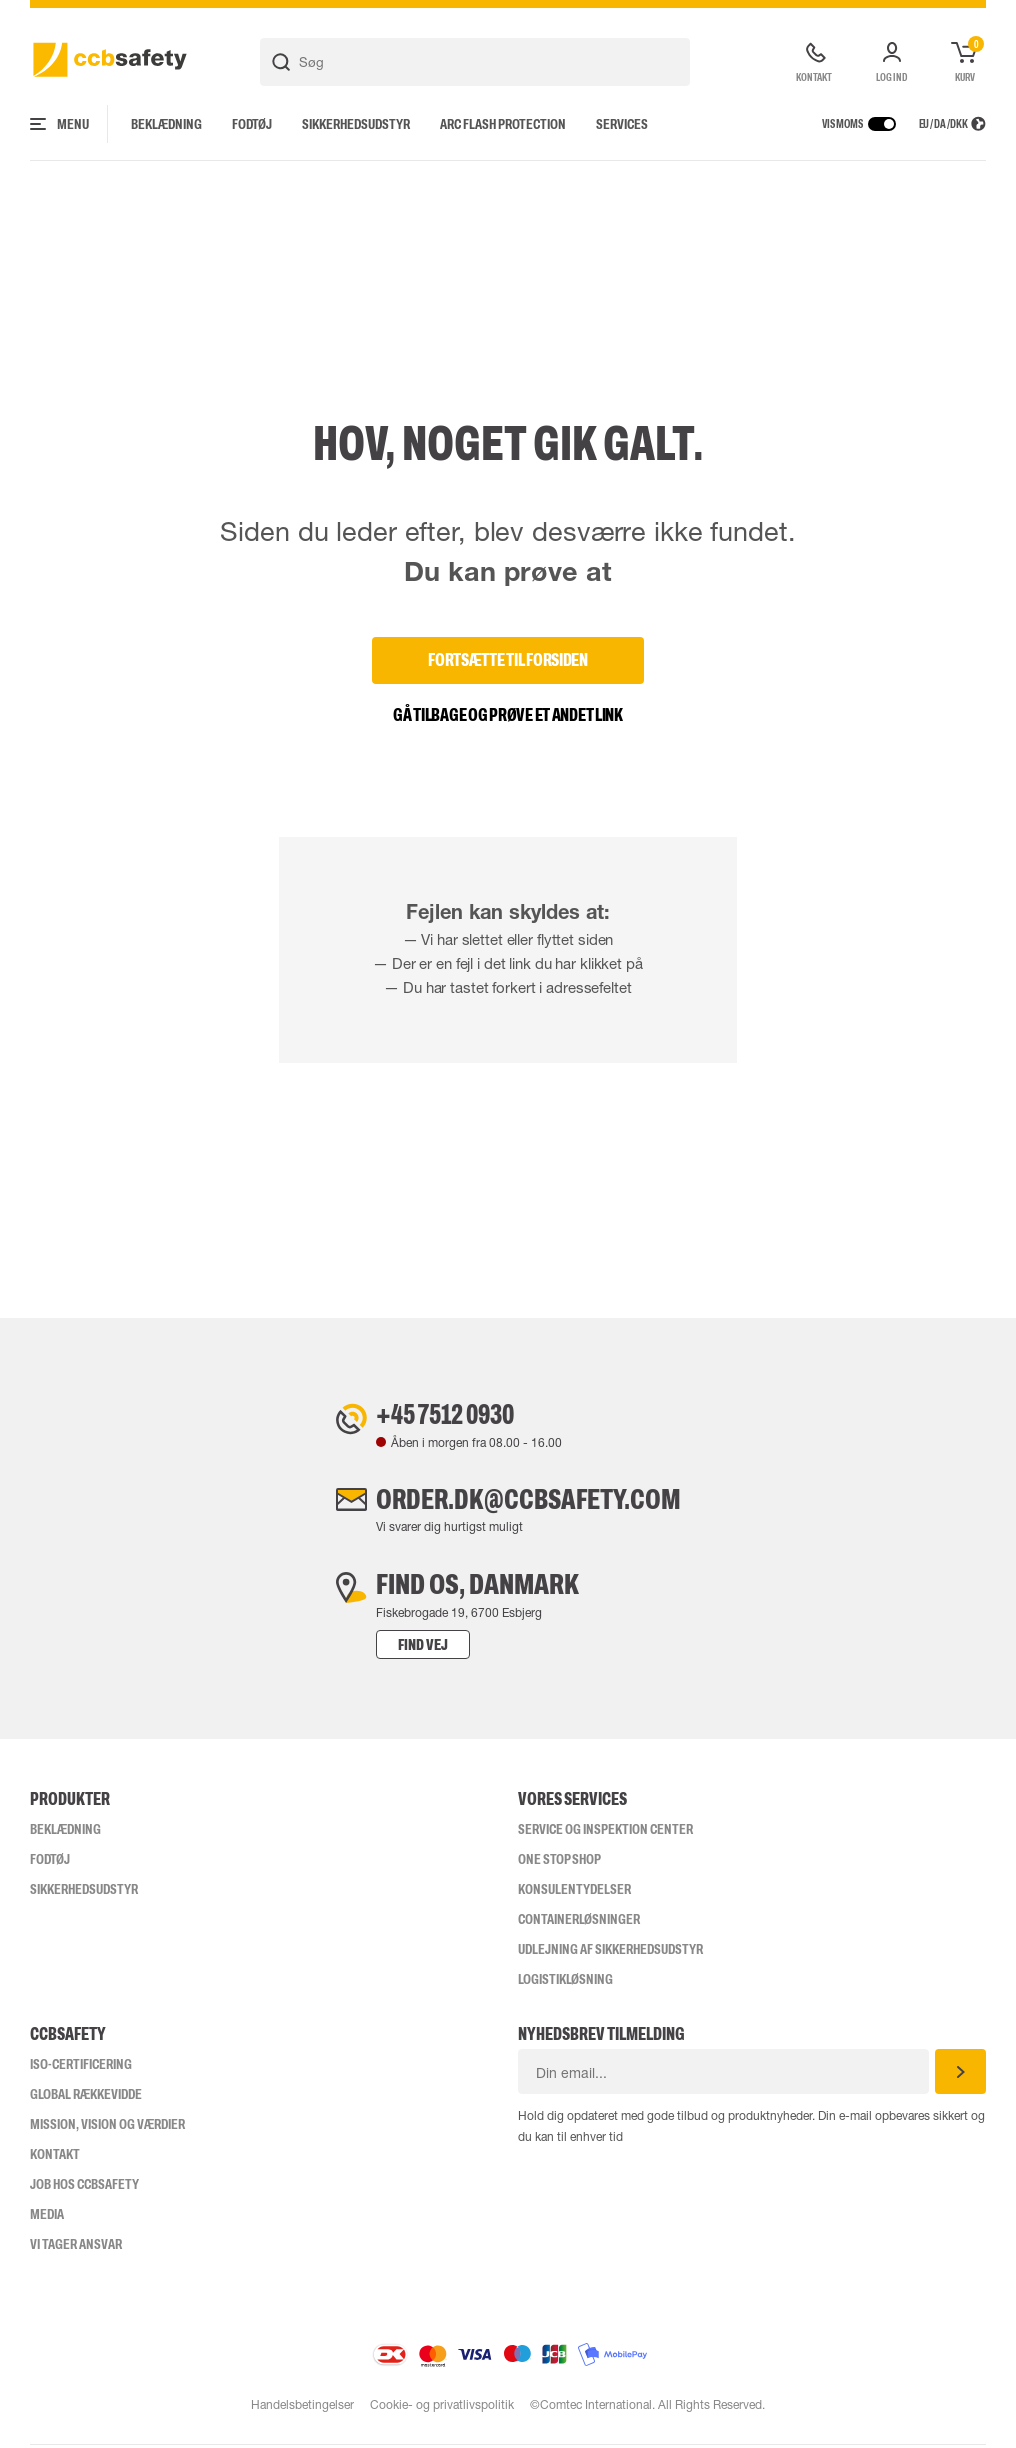  What do you see at coordinates (559, 1862) in the screenshot?
I see `One Stop Shop` at bounding box center [559, 1862].